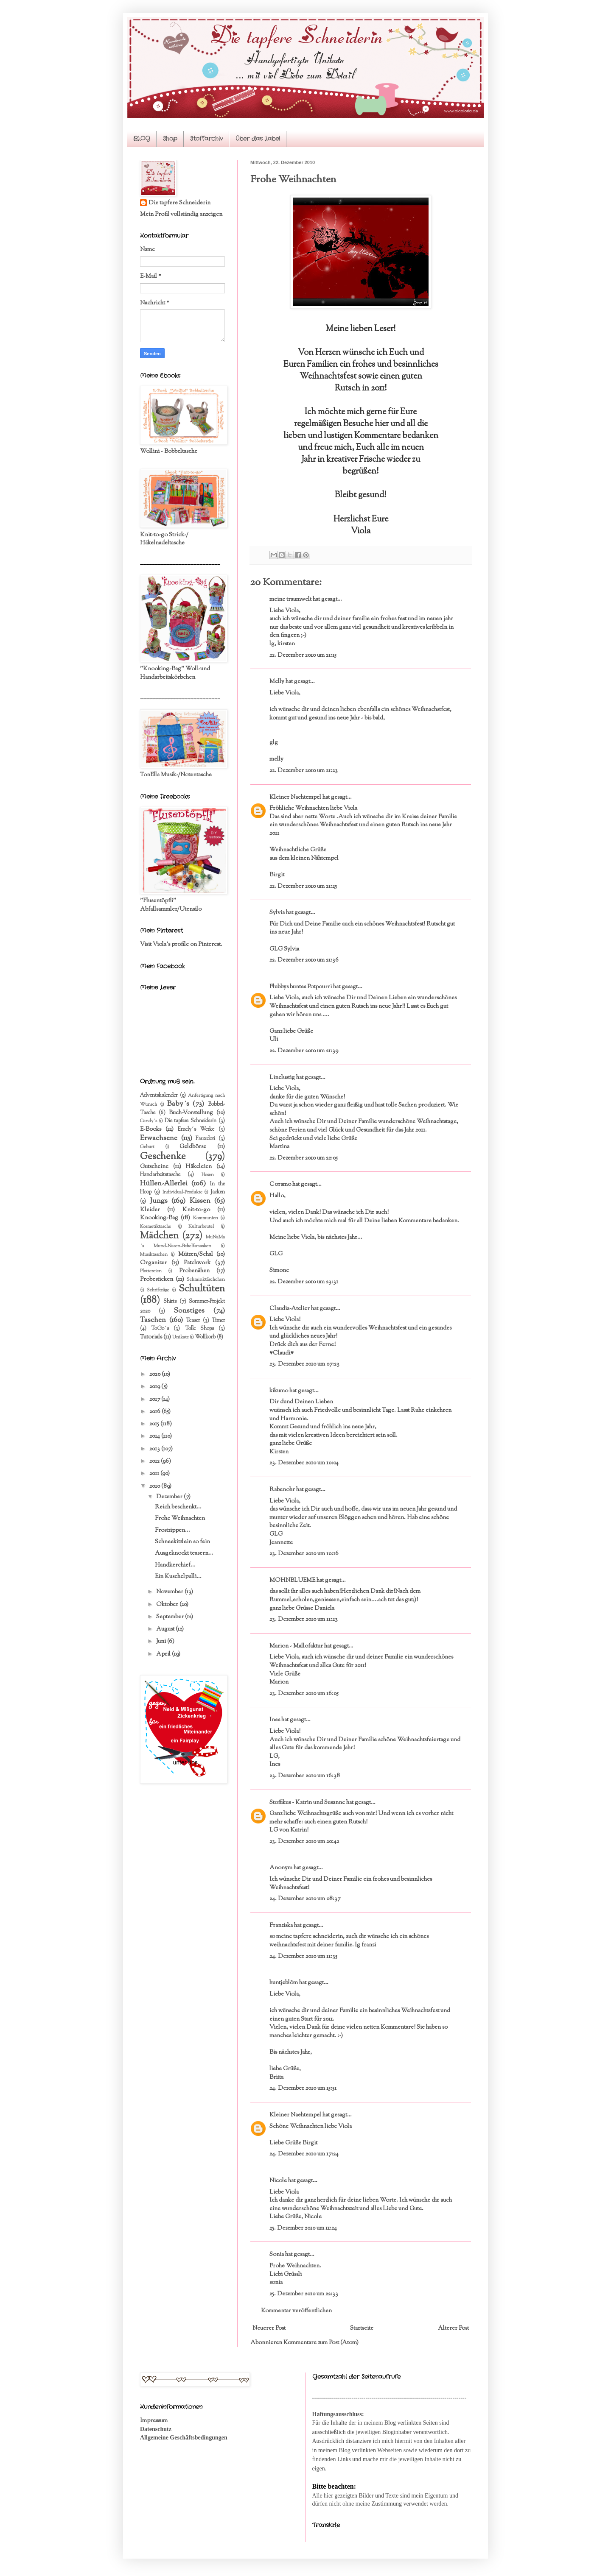  I want to click on 2015, so click(154, 1424).